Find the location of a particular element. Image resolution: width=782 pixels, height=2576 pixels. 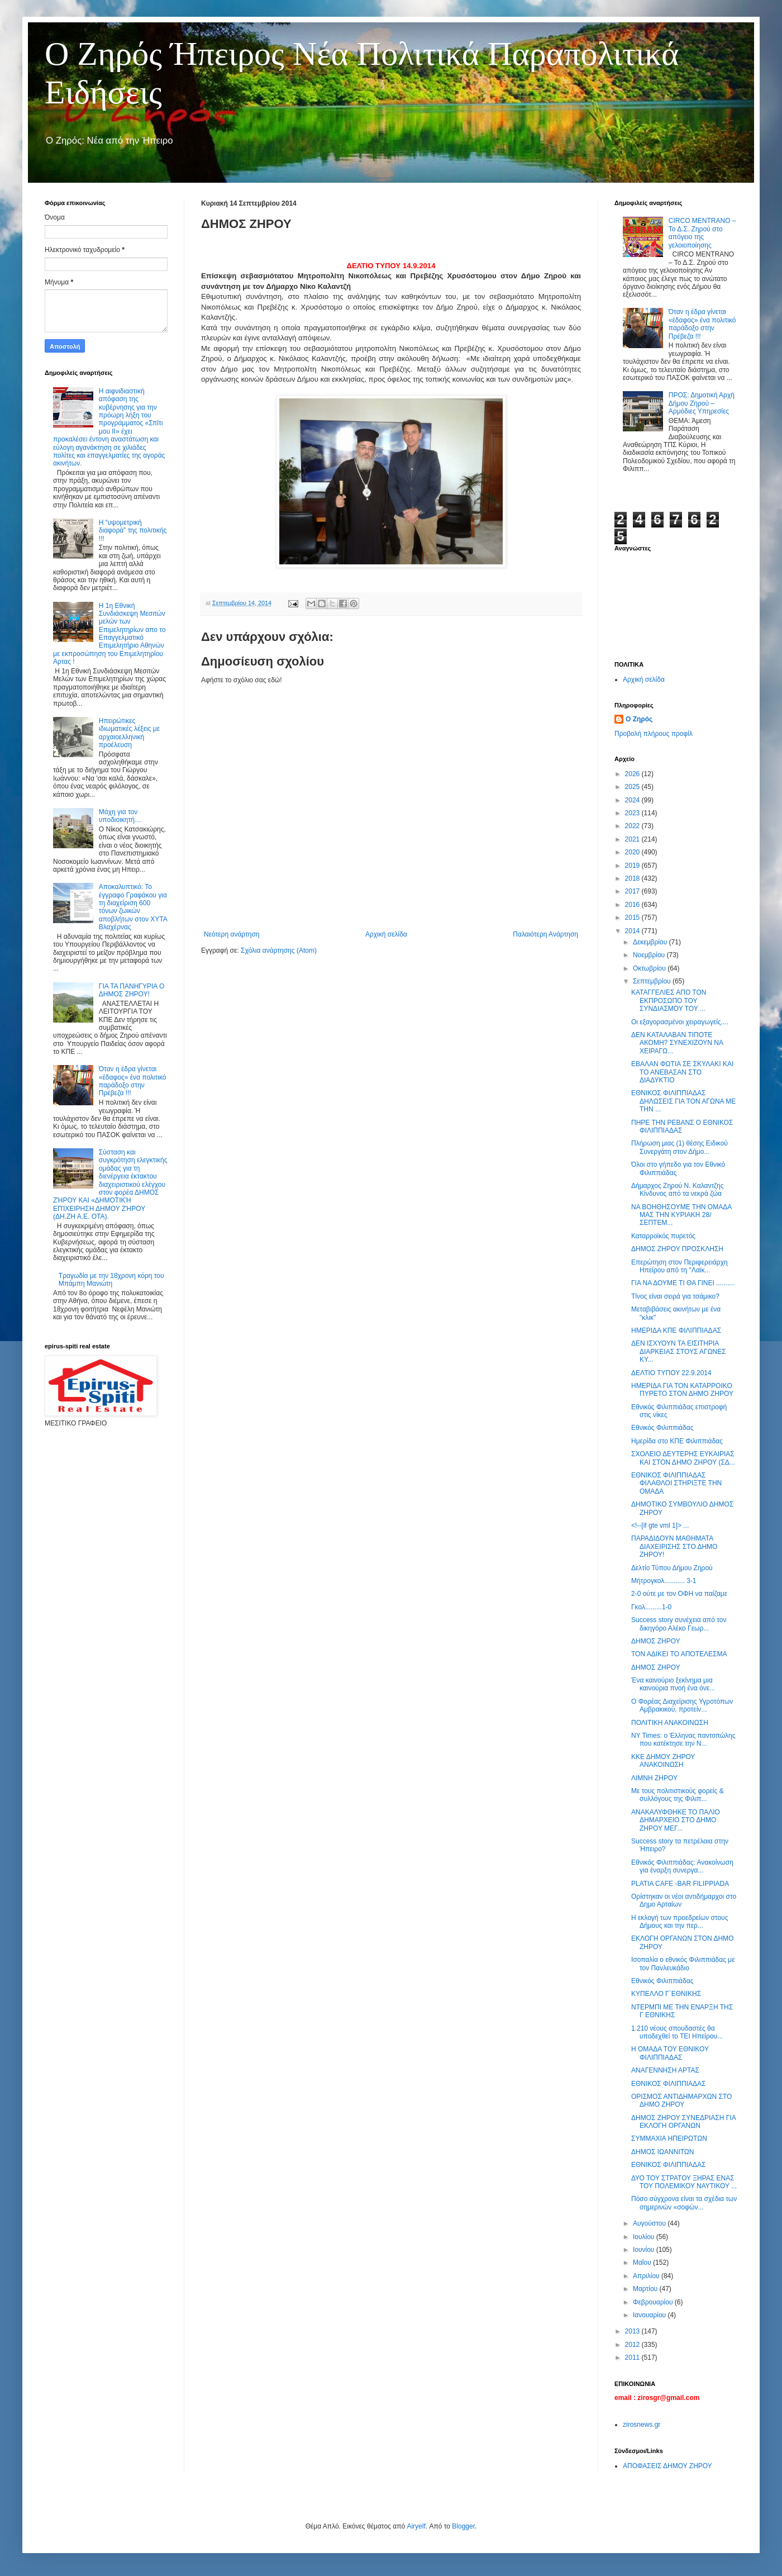

Τίνος είναι σειρά για τσάμικο? is located at coordinates (675, 1296).